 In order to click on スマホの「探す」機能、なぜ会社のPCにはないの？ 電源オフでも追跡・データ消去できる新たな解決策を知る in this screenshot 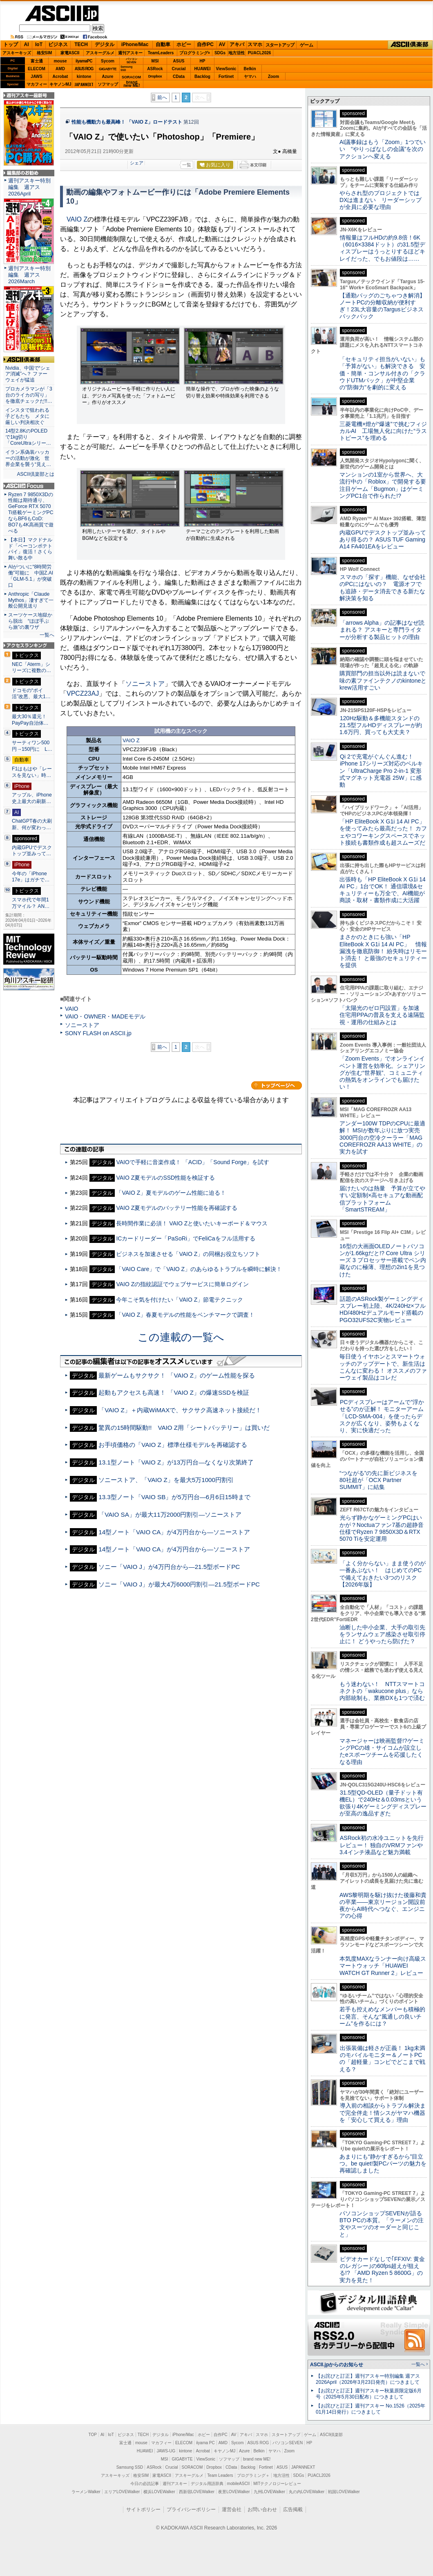, I will do `click(382, 587)`.